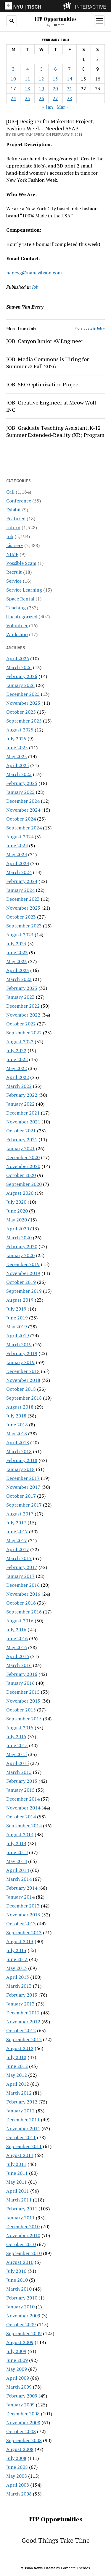 The image size is (111, 2576). I want to click on February 2021, so click(21, 1139).